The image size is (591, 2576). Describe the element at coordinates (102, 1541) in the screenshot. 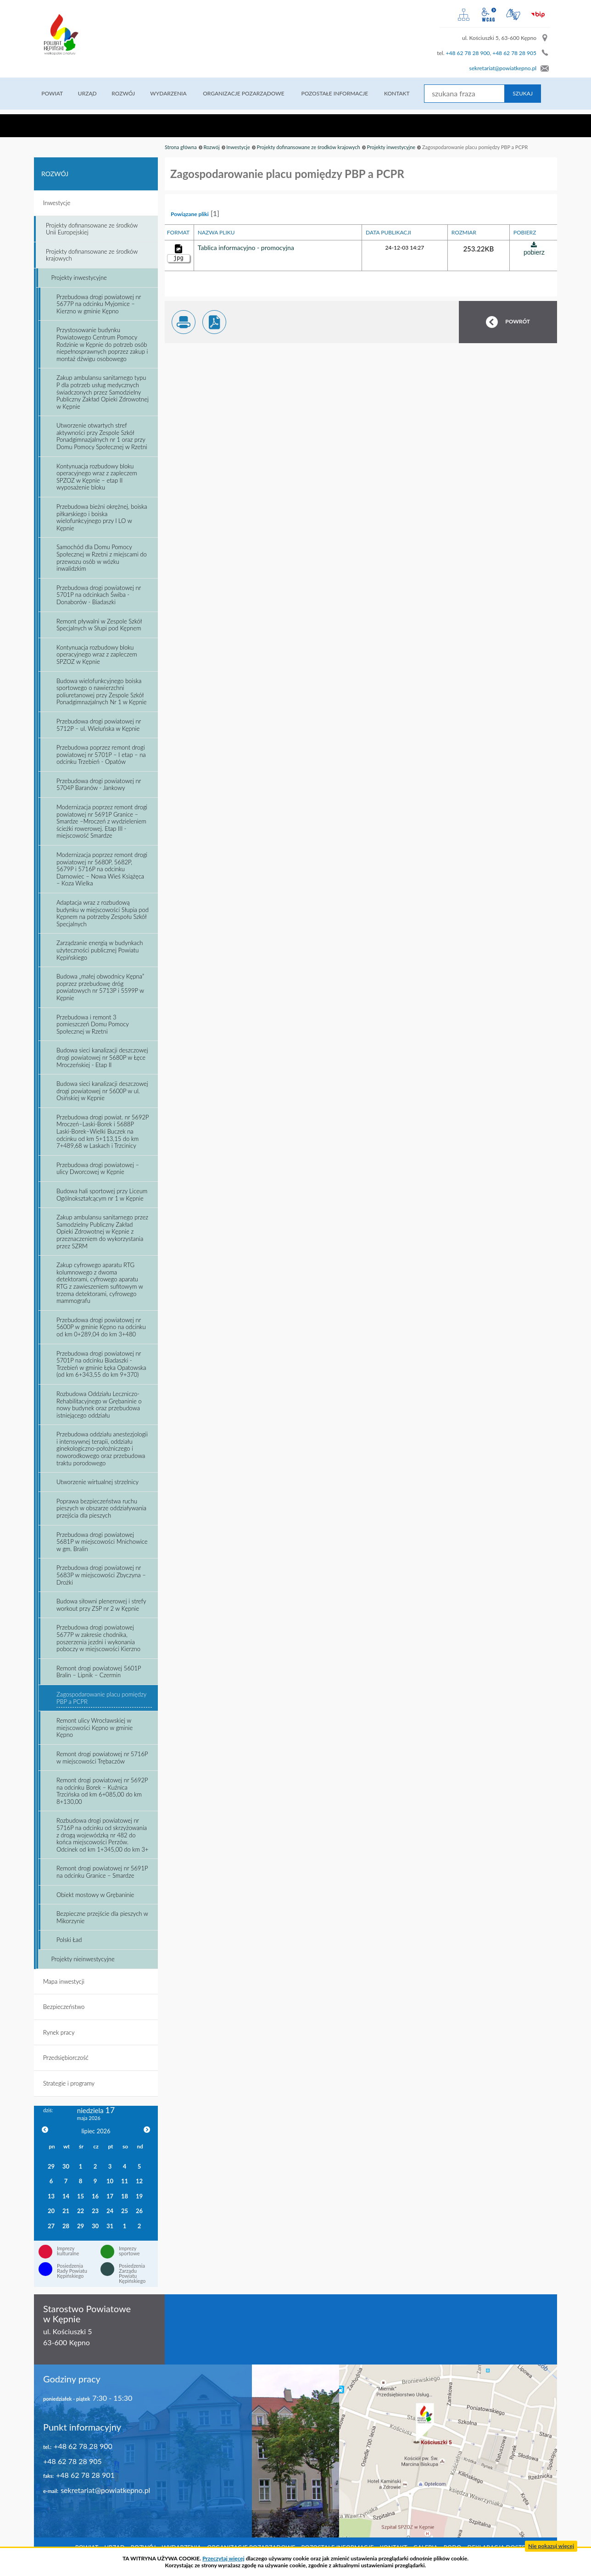

I see `Przebudowa drogi powiatowej 5681P w miejscowości Mnichowice w gm. Bralin` at that location.